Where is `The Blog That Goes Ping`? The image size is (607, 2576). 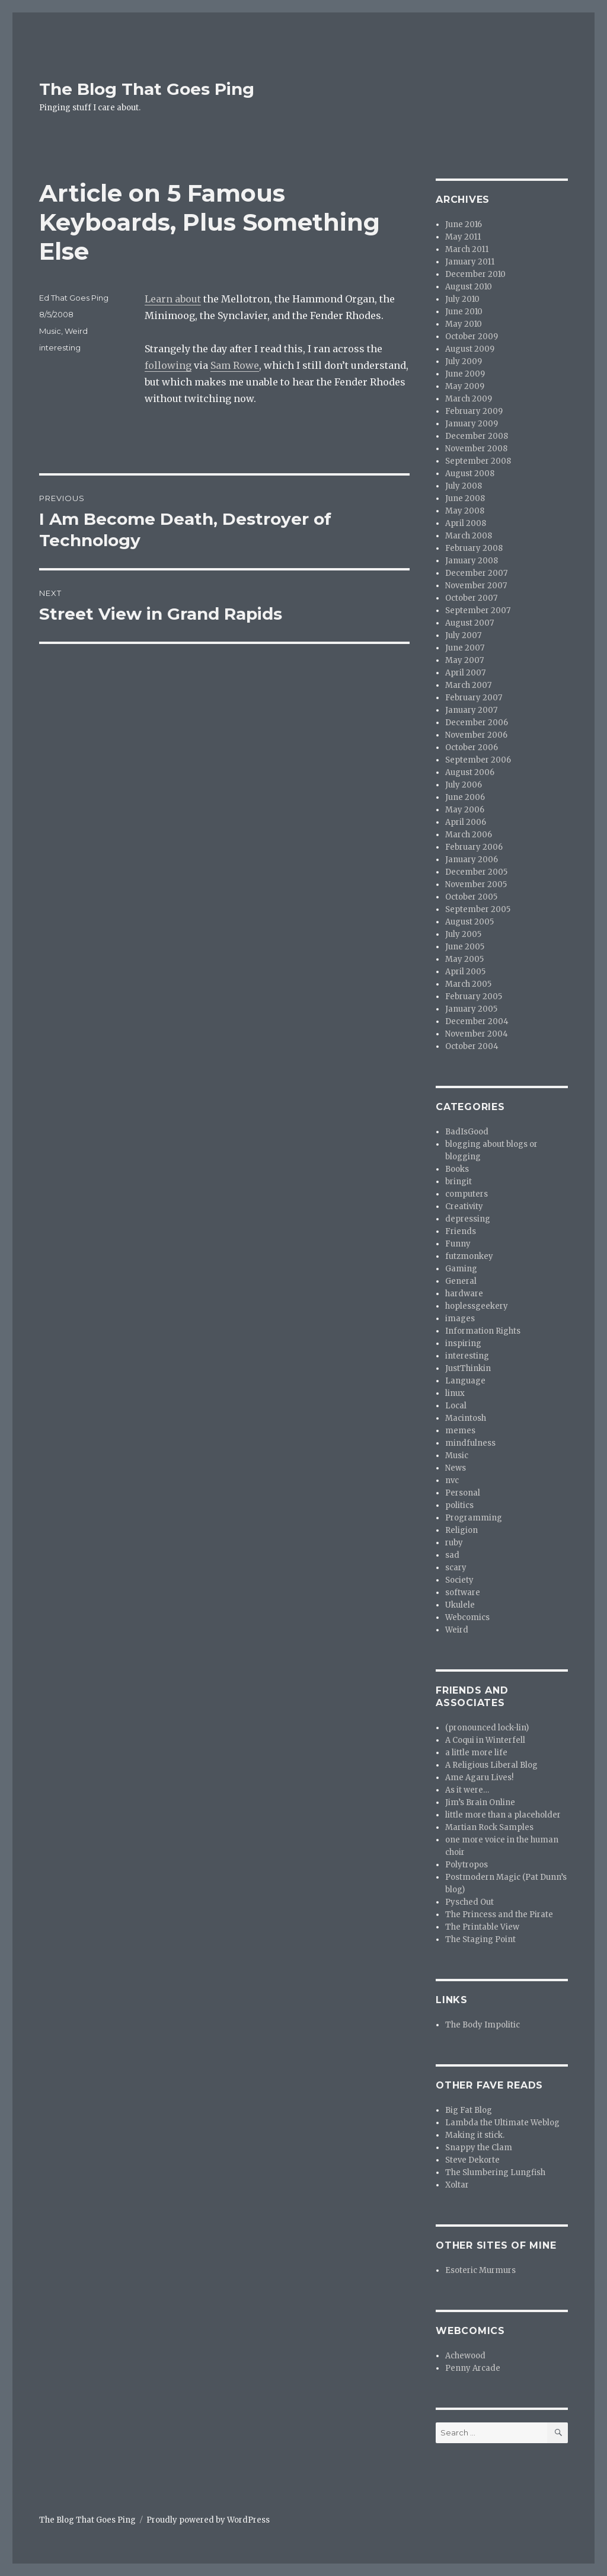 The Blog That Goes Ping is located at coordinates (146, 89).